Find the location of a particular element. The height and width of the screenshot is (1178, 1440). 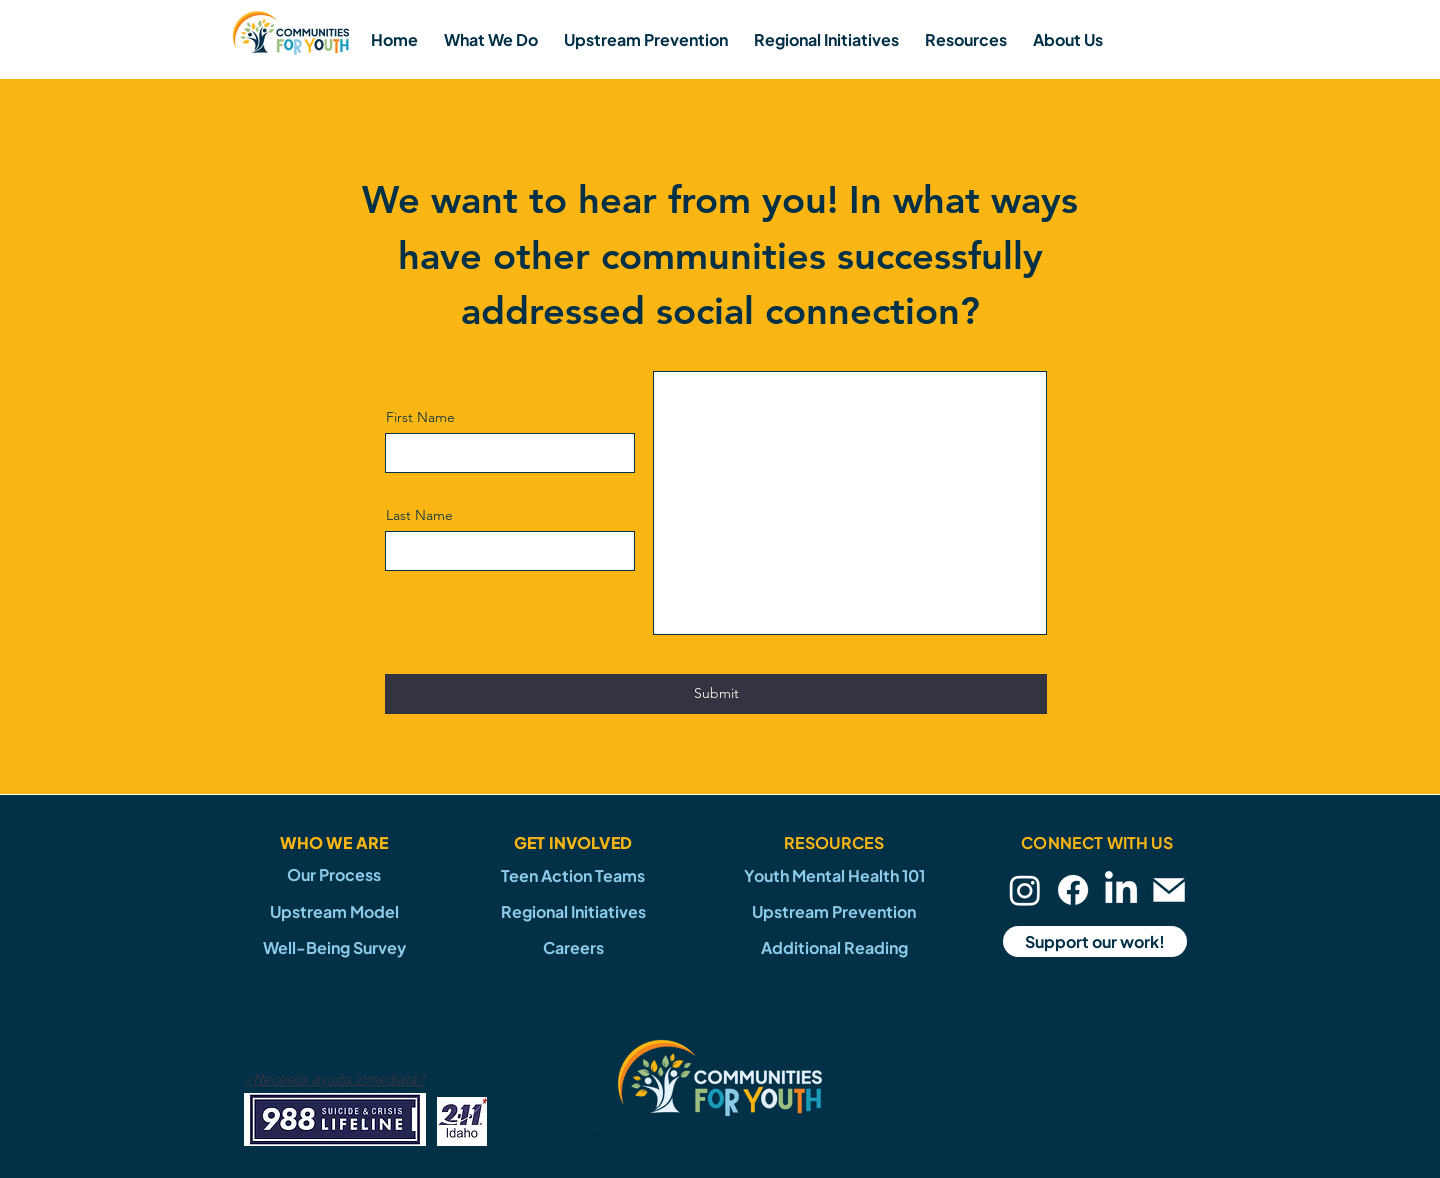

[Instagram] is located at coordinates (1025, 890).